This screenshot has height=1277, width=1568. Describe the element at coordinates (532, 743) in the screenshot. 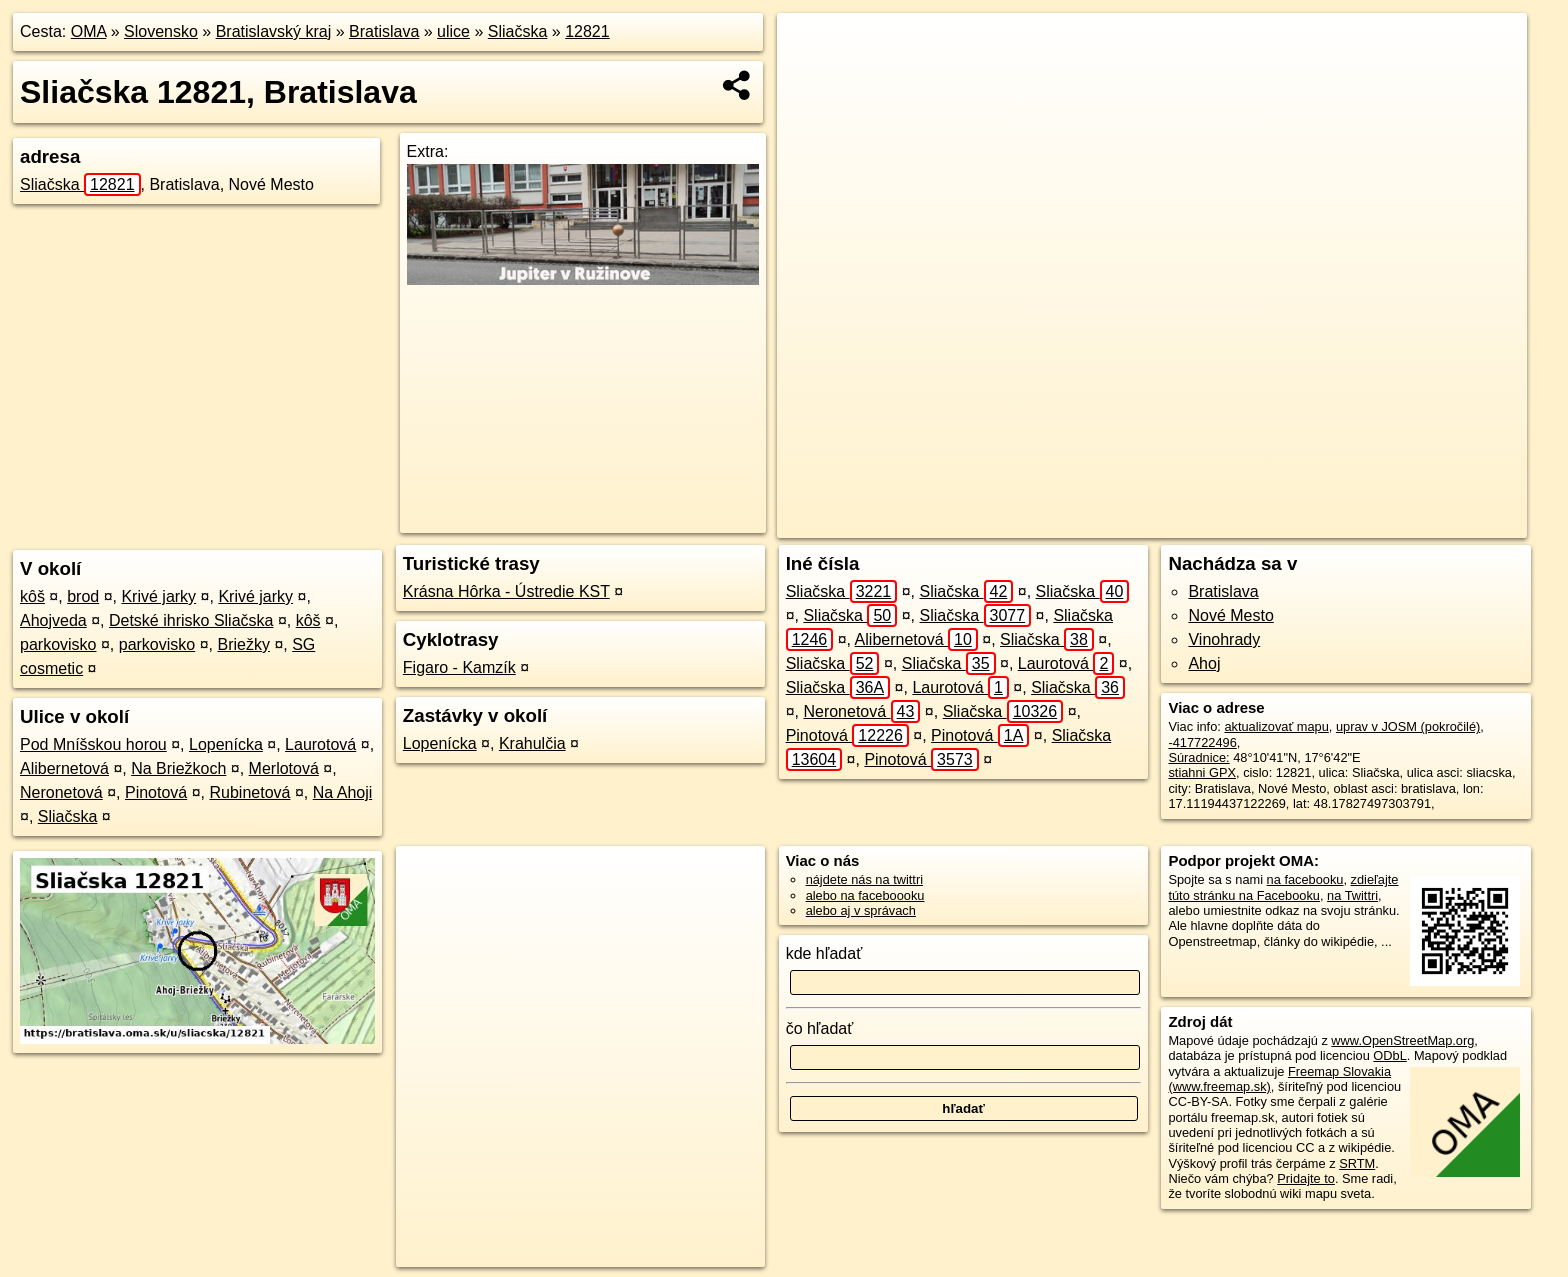

I see `Krahulčia` at that location.